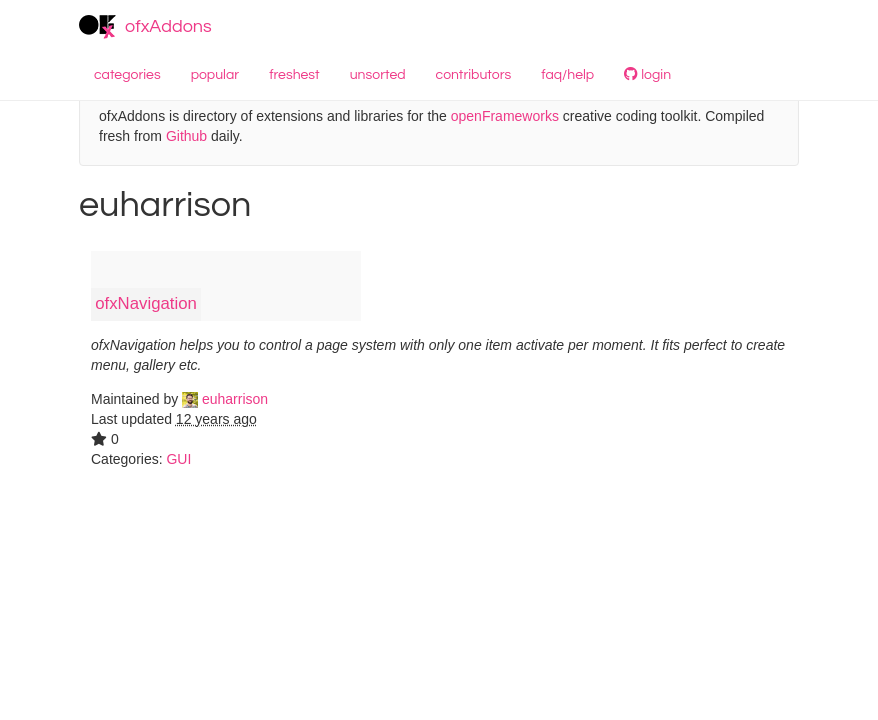  I want to click on login, so click(647, 74).